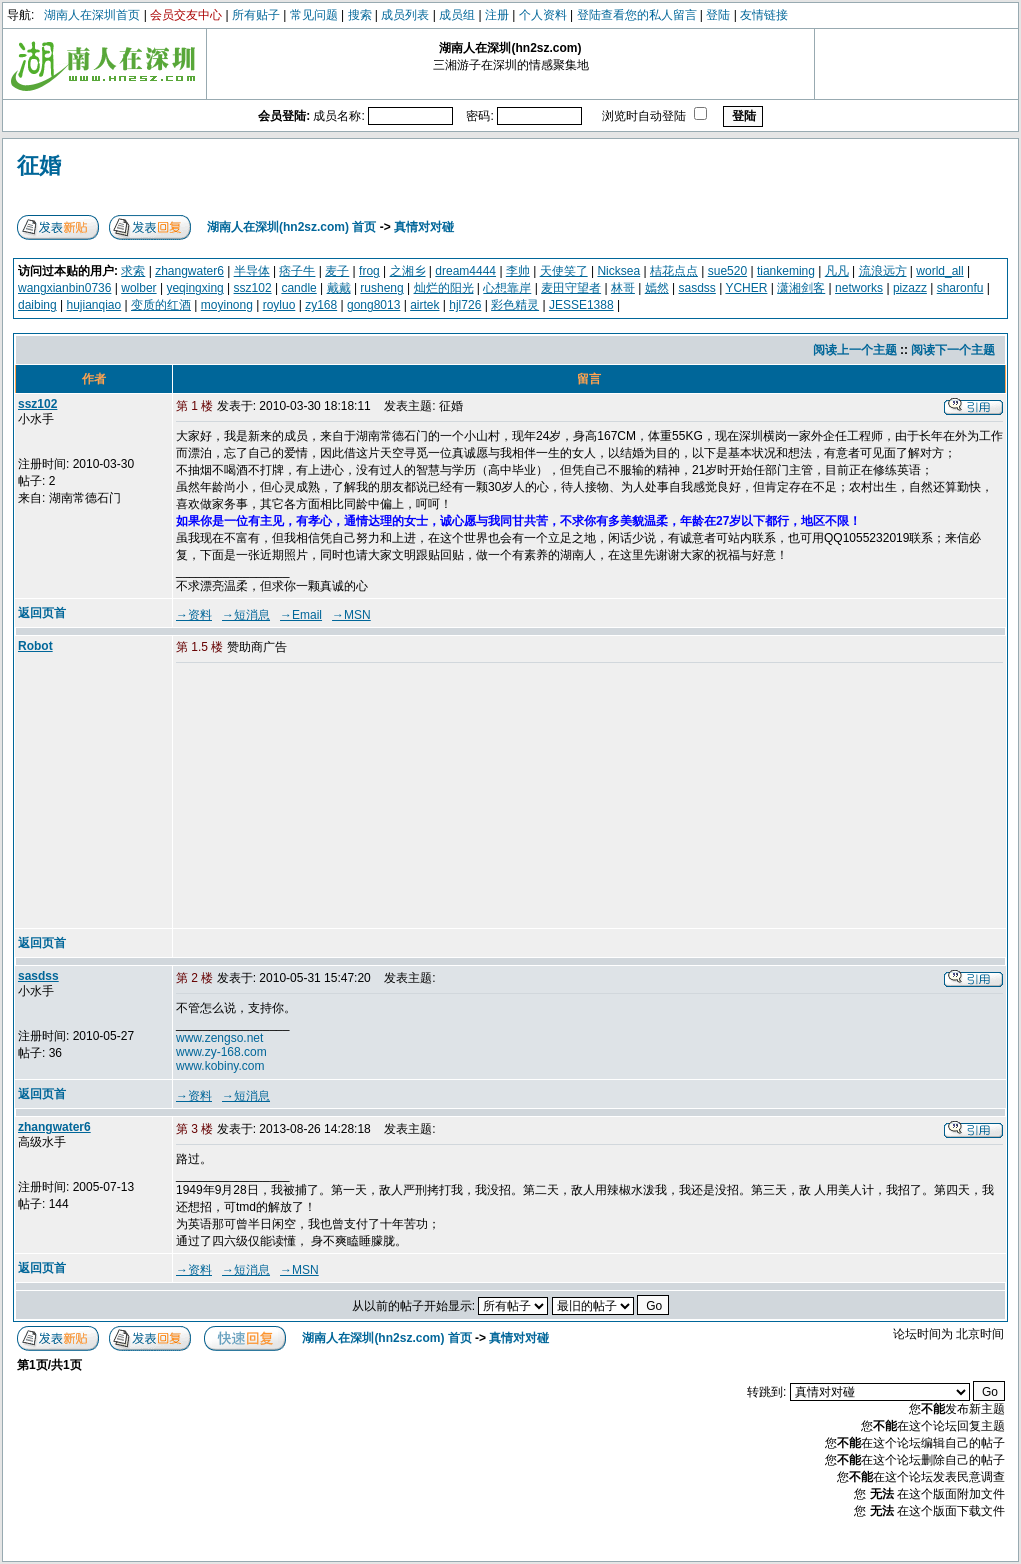 The image size is (1021, 1564). What do you see at coordinates (623, 288) in the screenshot?
I see `林哥` at bounding box center [623, 288].